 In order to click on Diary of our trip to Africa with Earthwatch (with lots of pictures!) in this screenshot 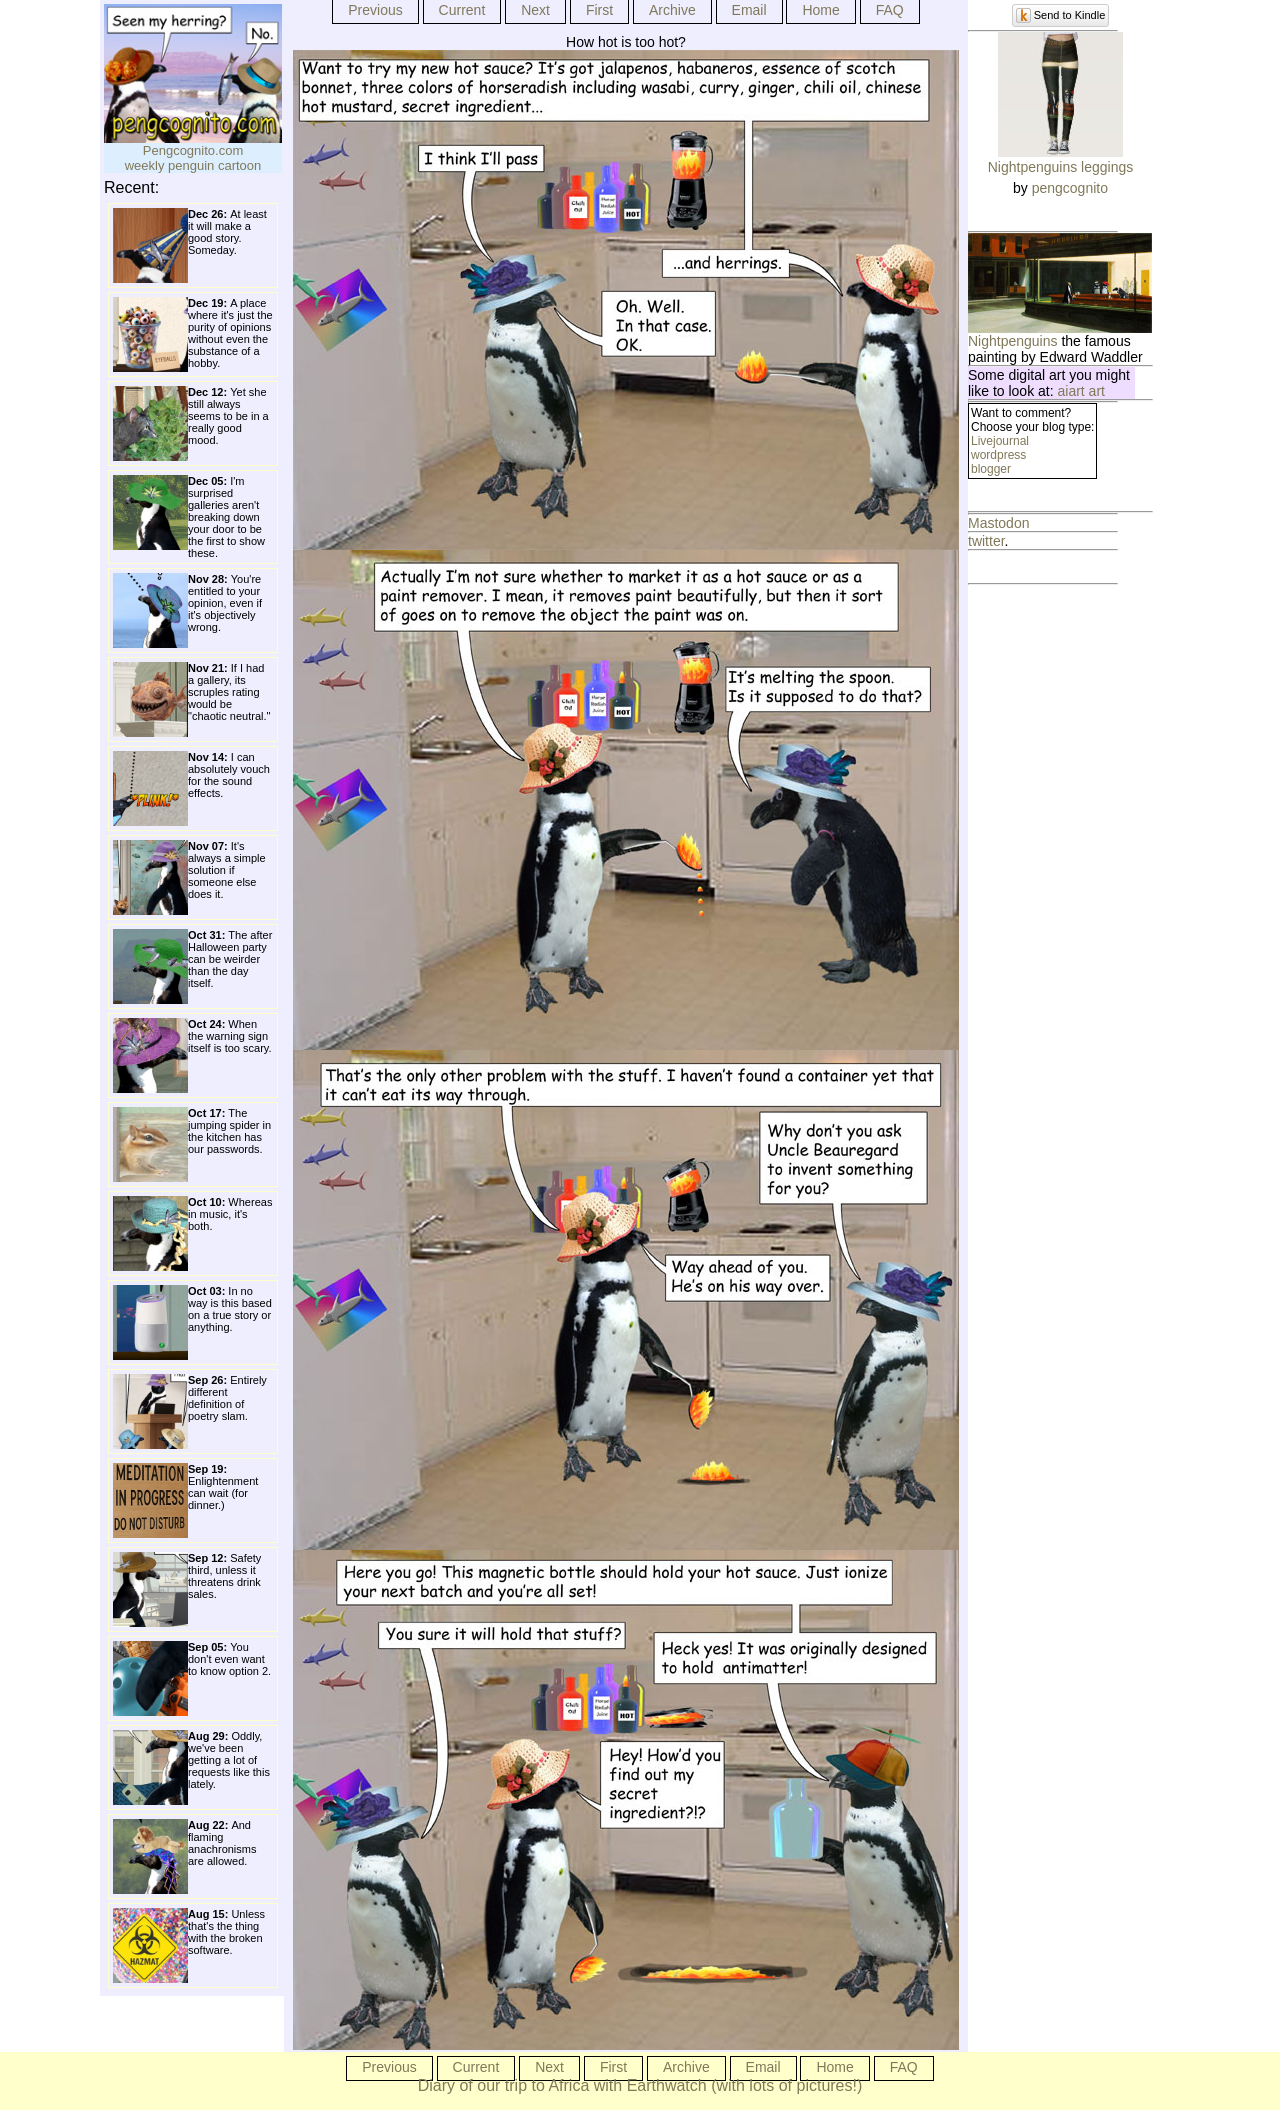, I will do `click(640, 2085)`.